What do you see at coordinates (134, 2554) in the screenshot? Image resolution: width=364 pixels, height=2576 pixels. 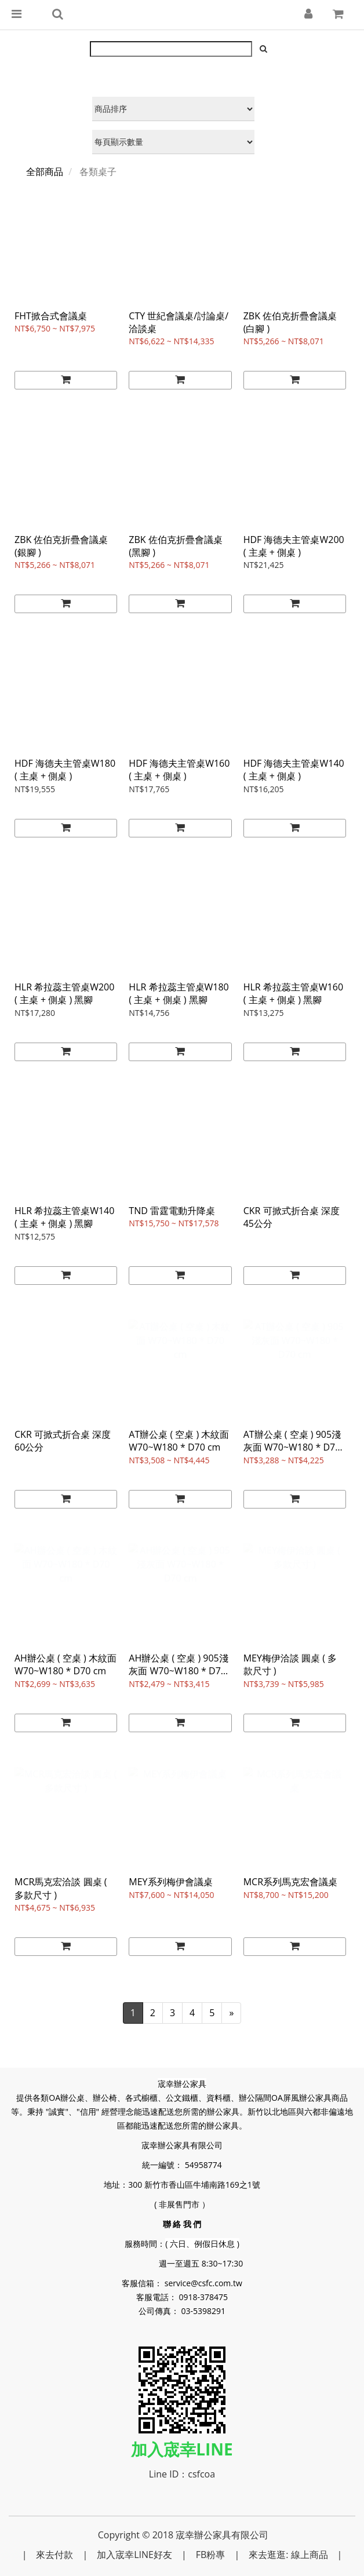 I see `加入宬幸LINE好友` at bounding box center [134, 2554].